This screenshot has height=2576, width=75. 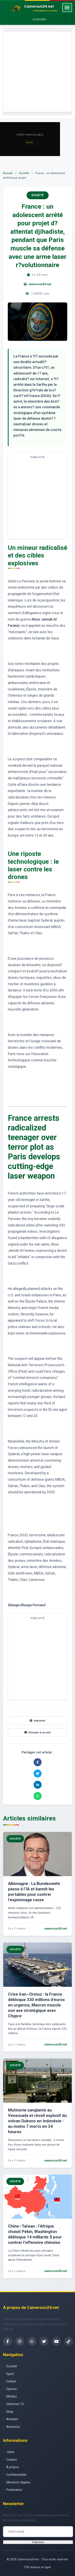 I want to click on Imprimer, so click(x=37, y=1720).